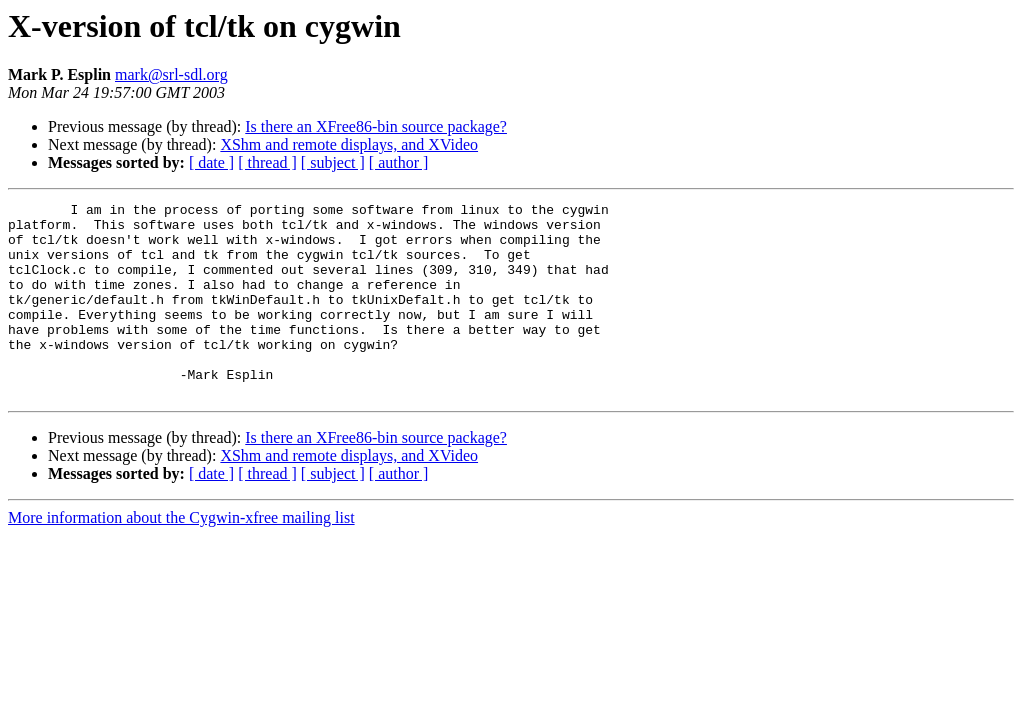  I want to click on [ subject ], so click(333, 162).